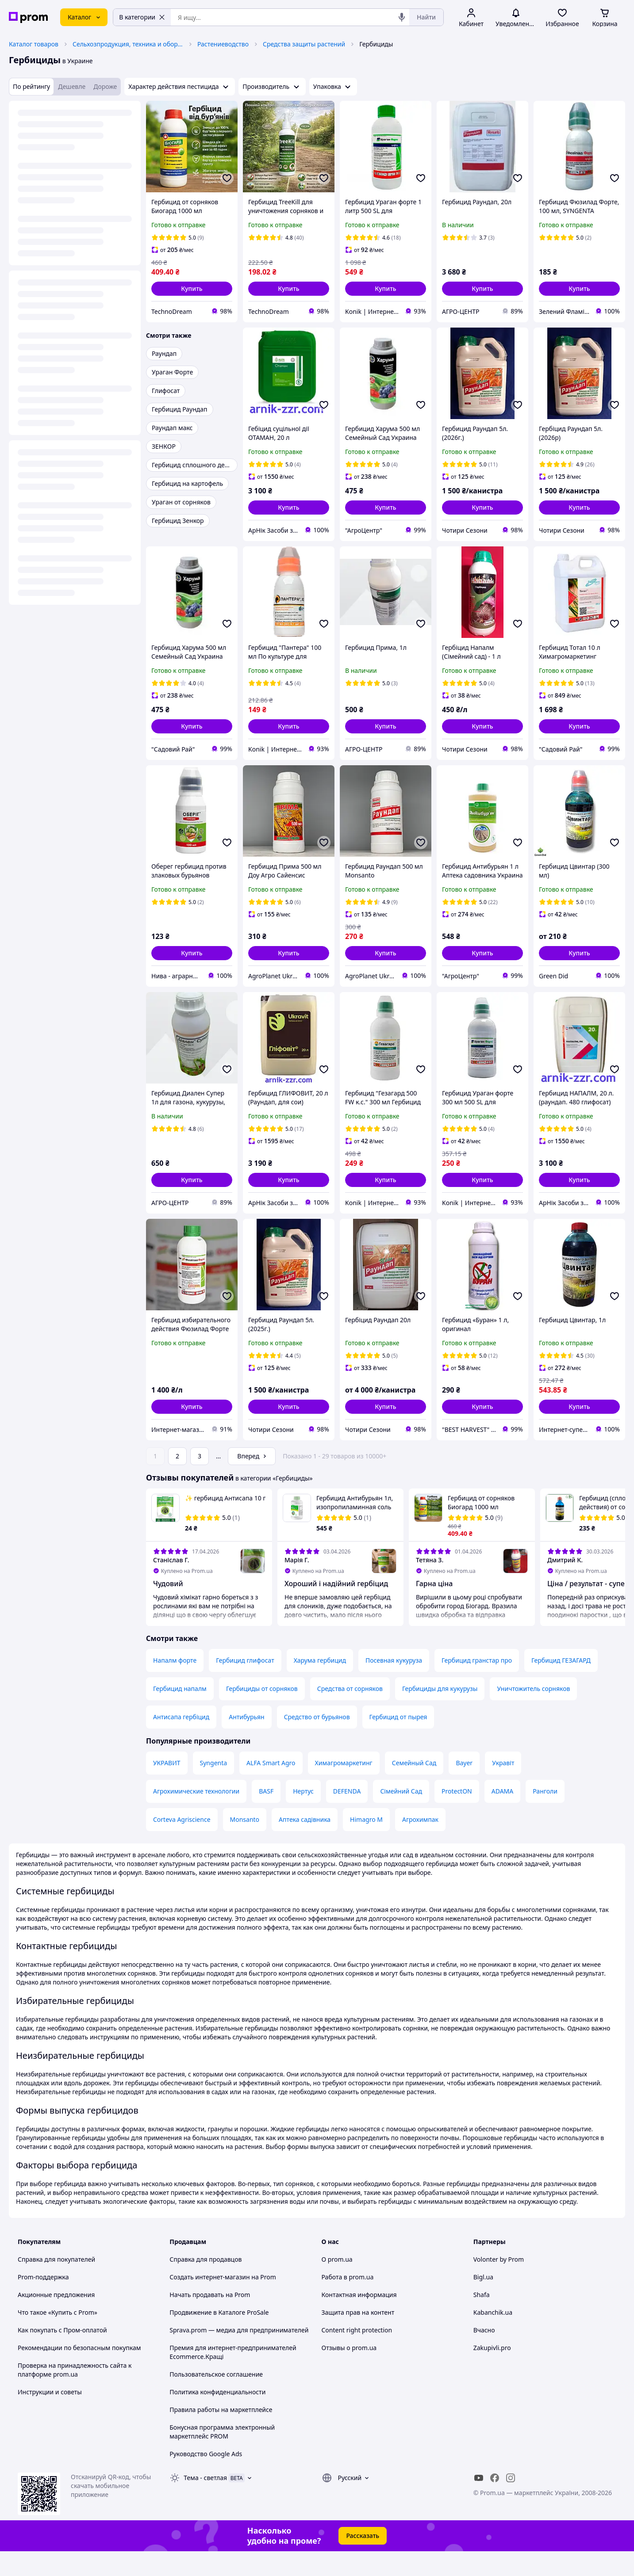  I want to click on [instagram], so click(510, 2502).